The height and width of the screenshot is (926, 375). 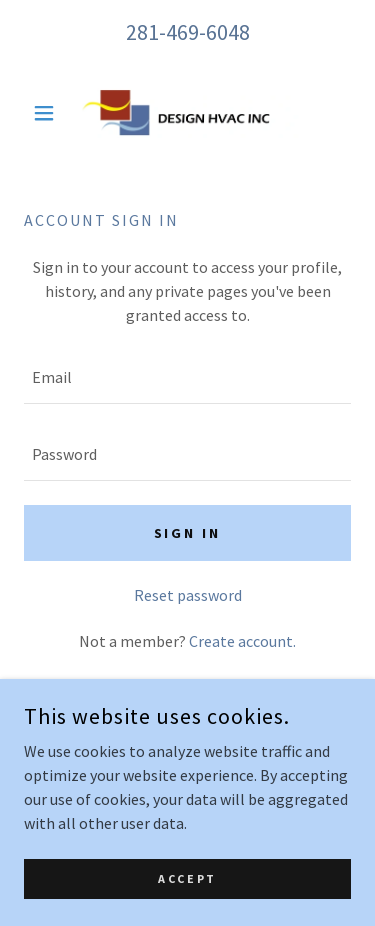 I want to click on [button], so click(x=48, y=113).